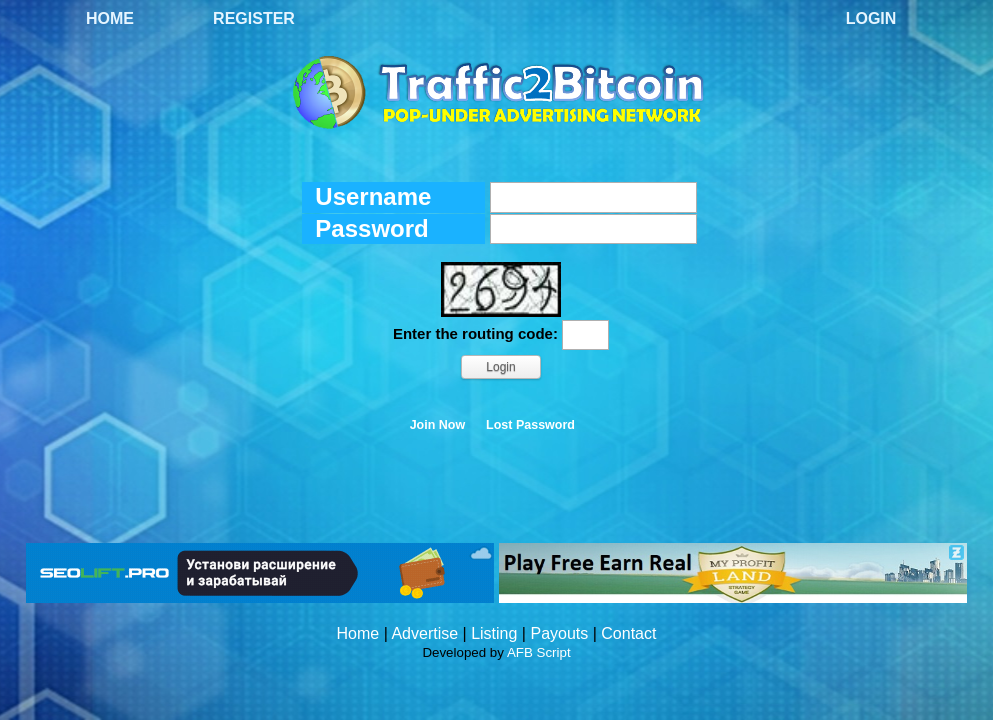 Image resolution: width=993 pixels, height=720 pixels. I want to click on Payouts, so click(559, 633).